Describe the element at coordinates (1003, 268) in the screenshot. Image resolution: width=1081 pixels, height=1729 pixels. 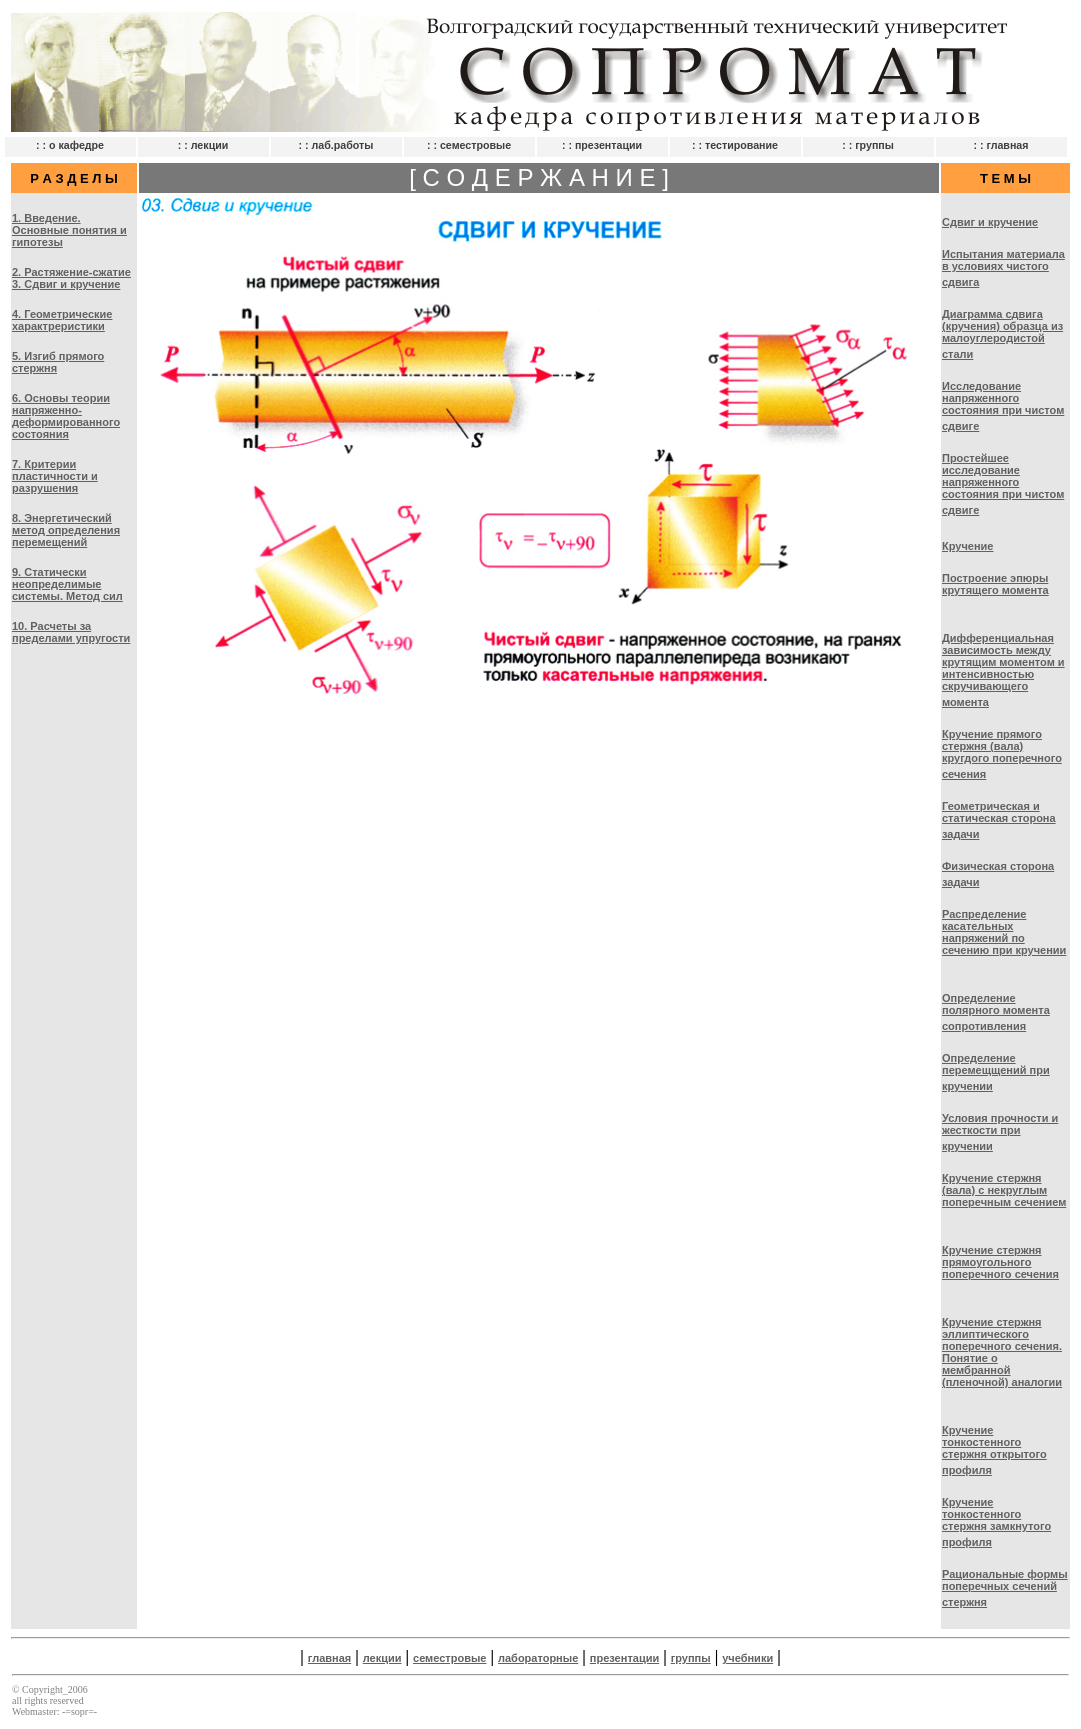
I see `Испытания материала в условиях чистого сдвига` at that location.